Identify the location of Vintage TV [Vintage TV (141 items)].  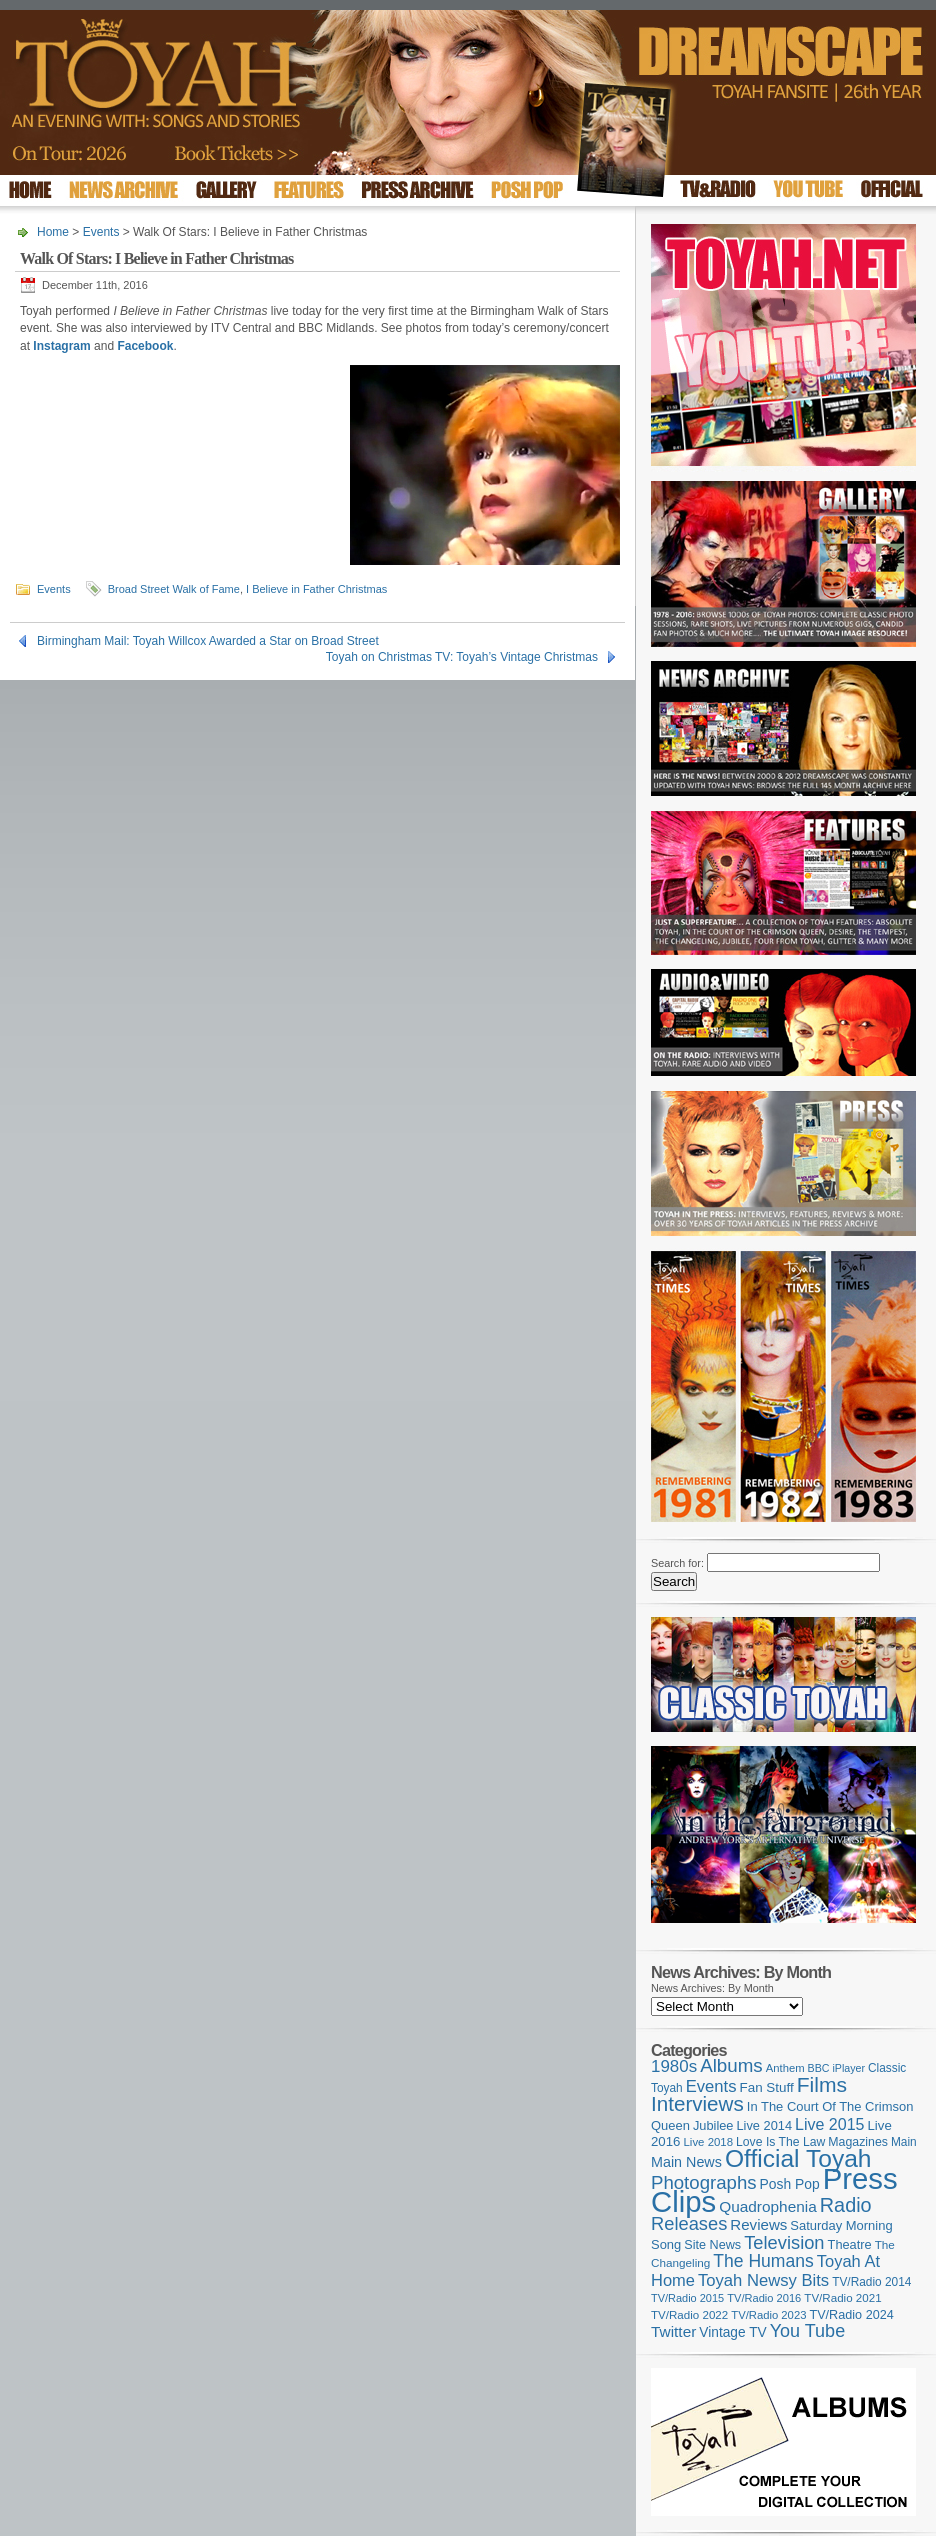
(732, 2332).